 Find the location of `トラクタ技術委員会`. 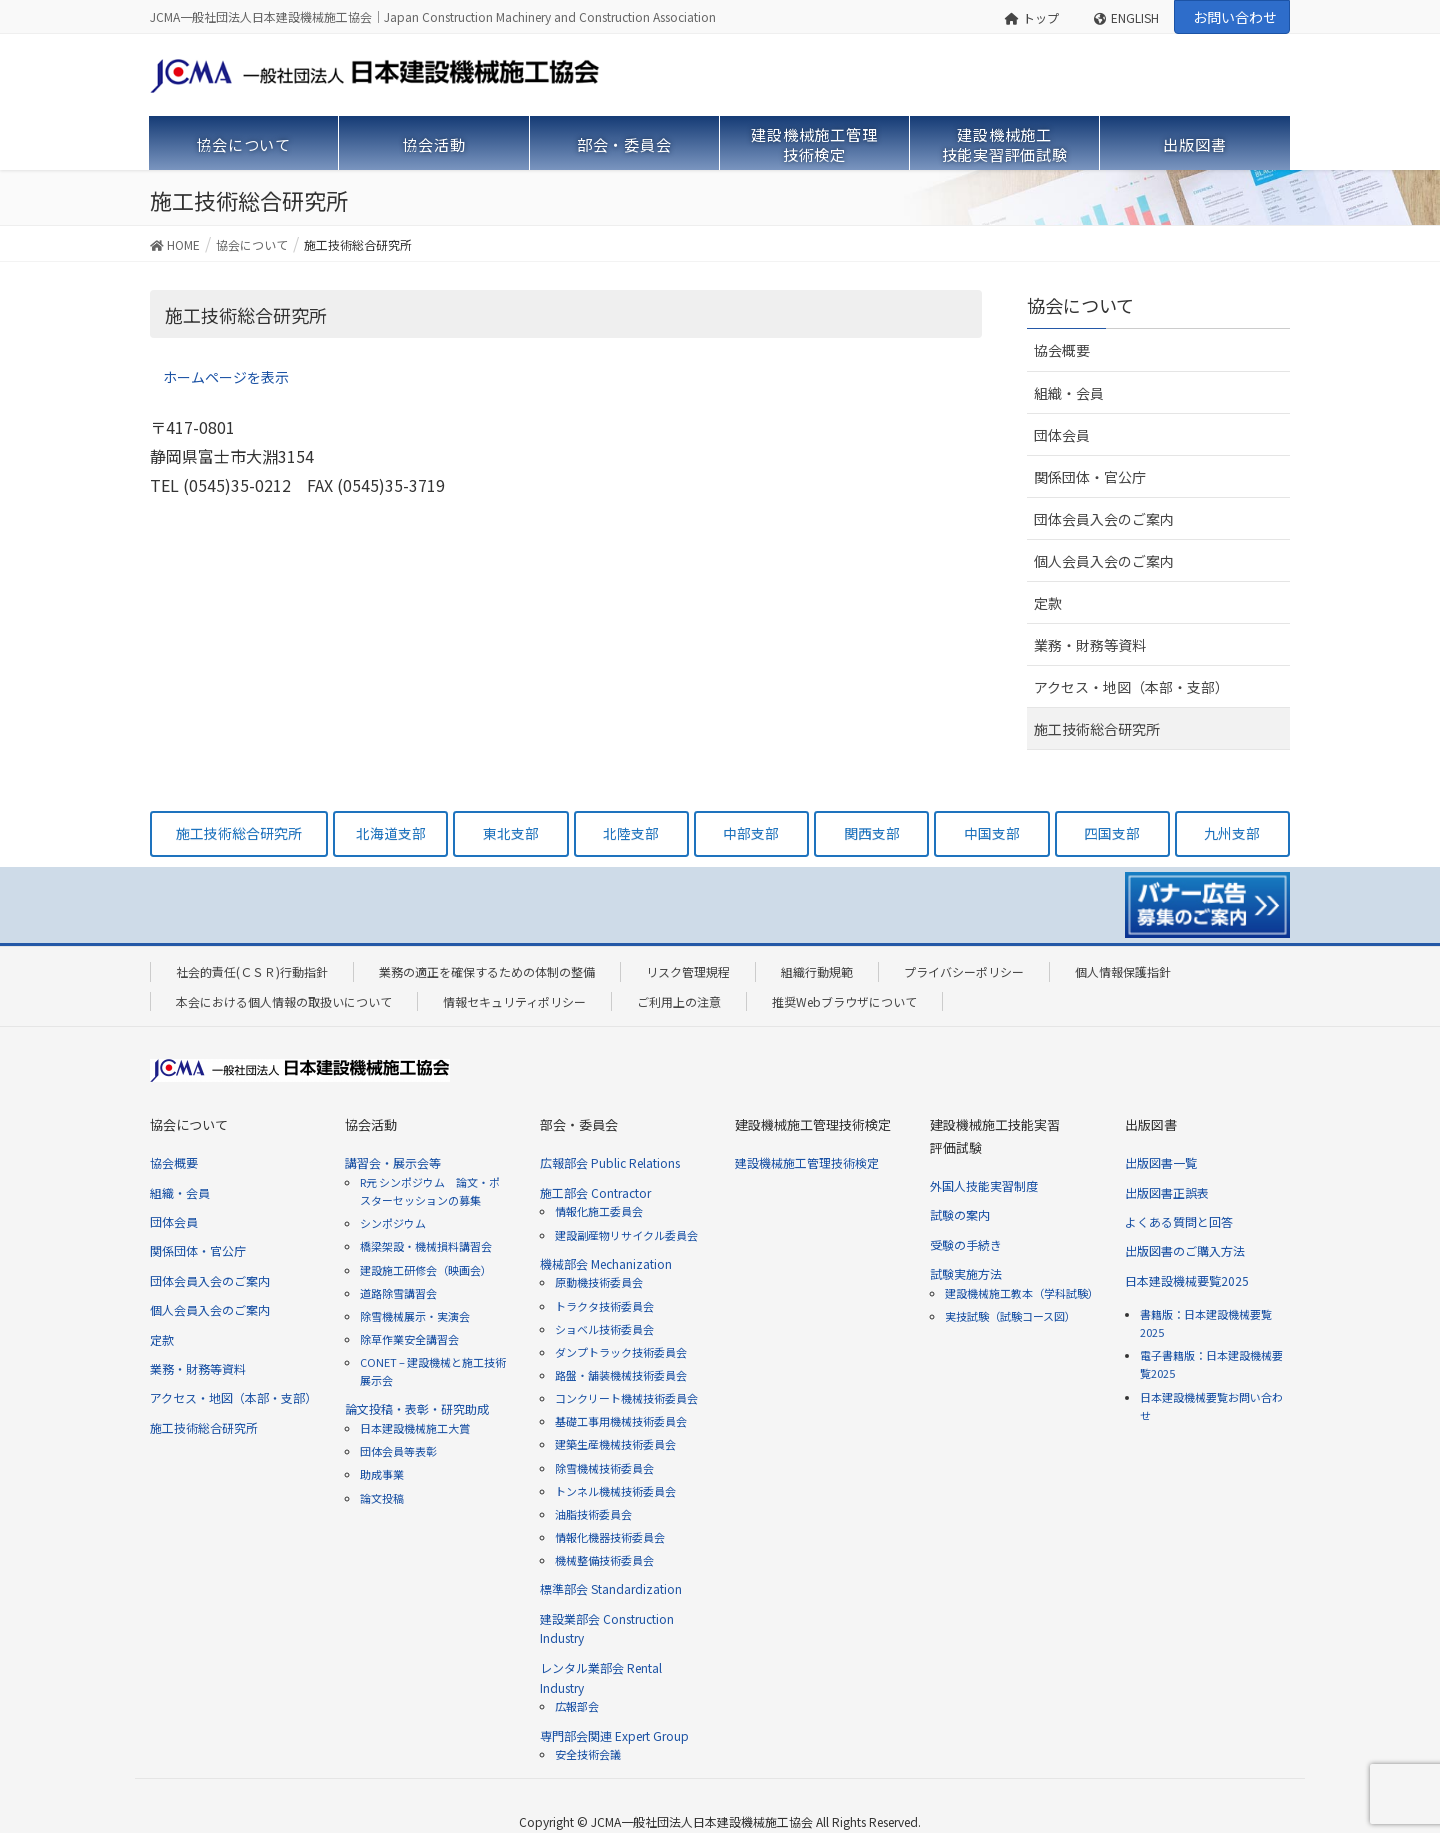

トラクタ技術委員会 is located at coordinates (604, 1306).